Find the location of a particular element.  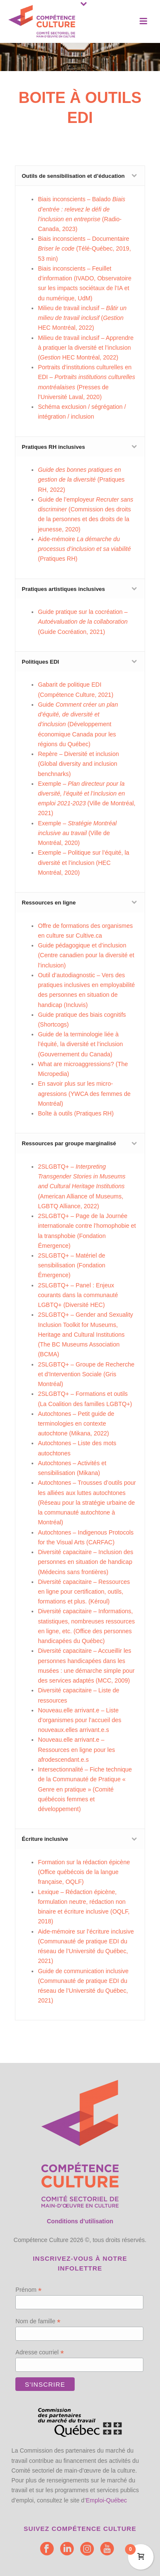

Télé-Québec is located at coordinates (95, 248).